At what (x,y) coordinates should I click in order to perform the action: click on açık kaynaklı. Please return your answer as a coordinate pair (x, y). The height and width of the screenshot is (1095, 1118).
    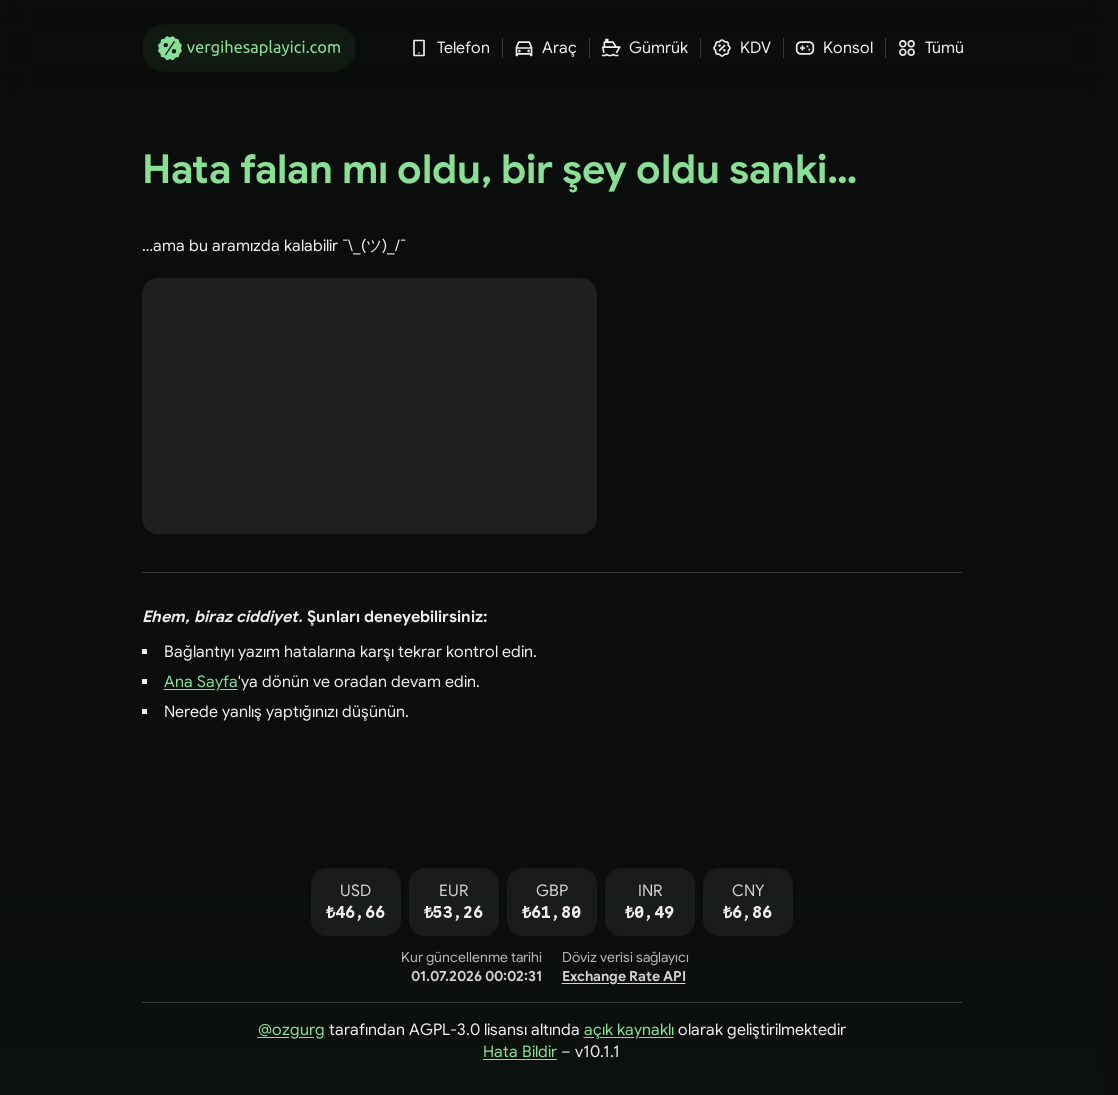
    Looking at the image, I should click on (629, 1030).